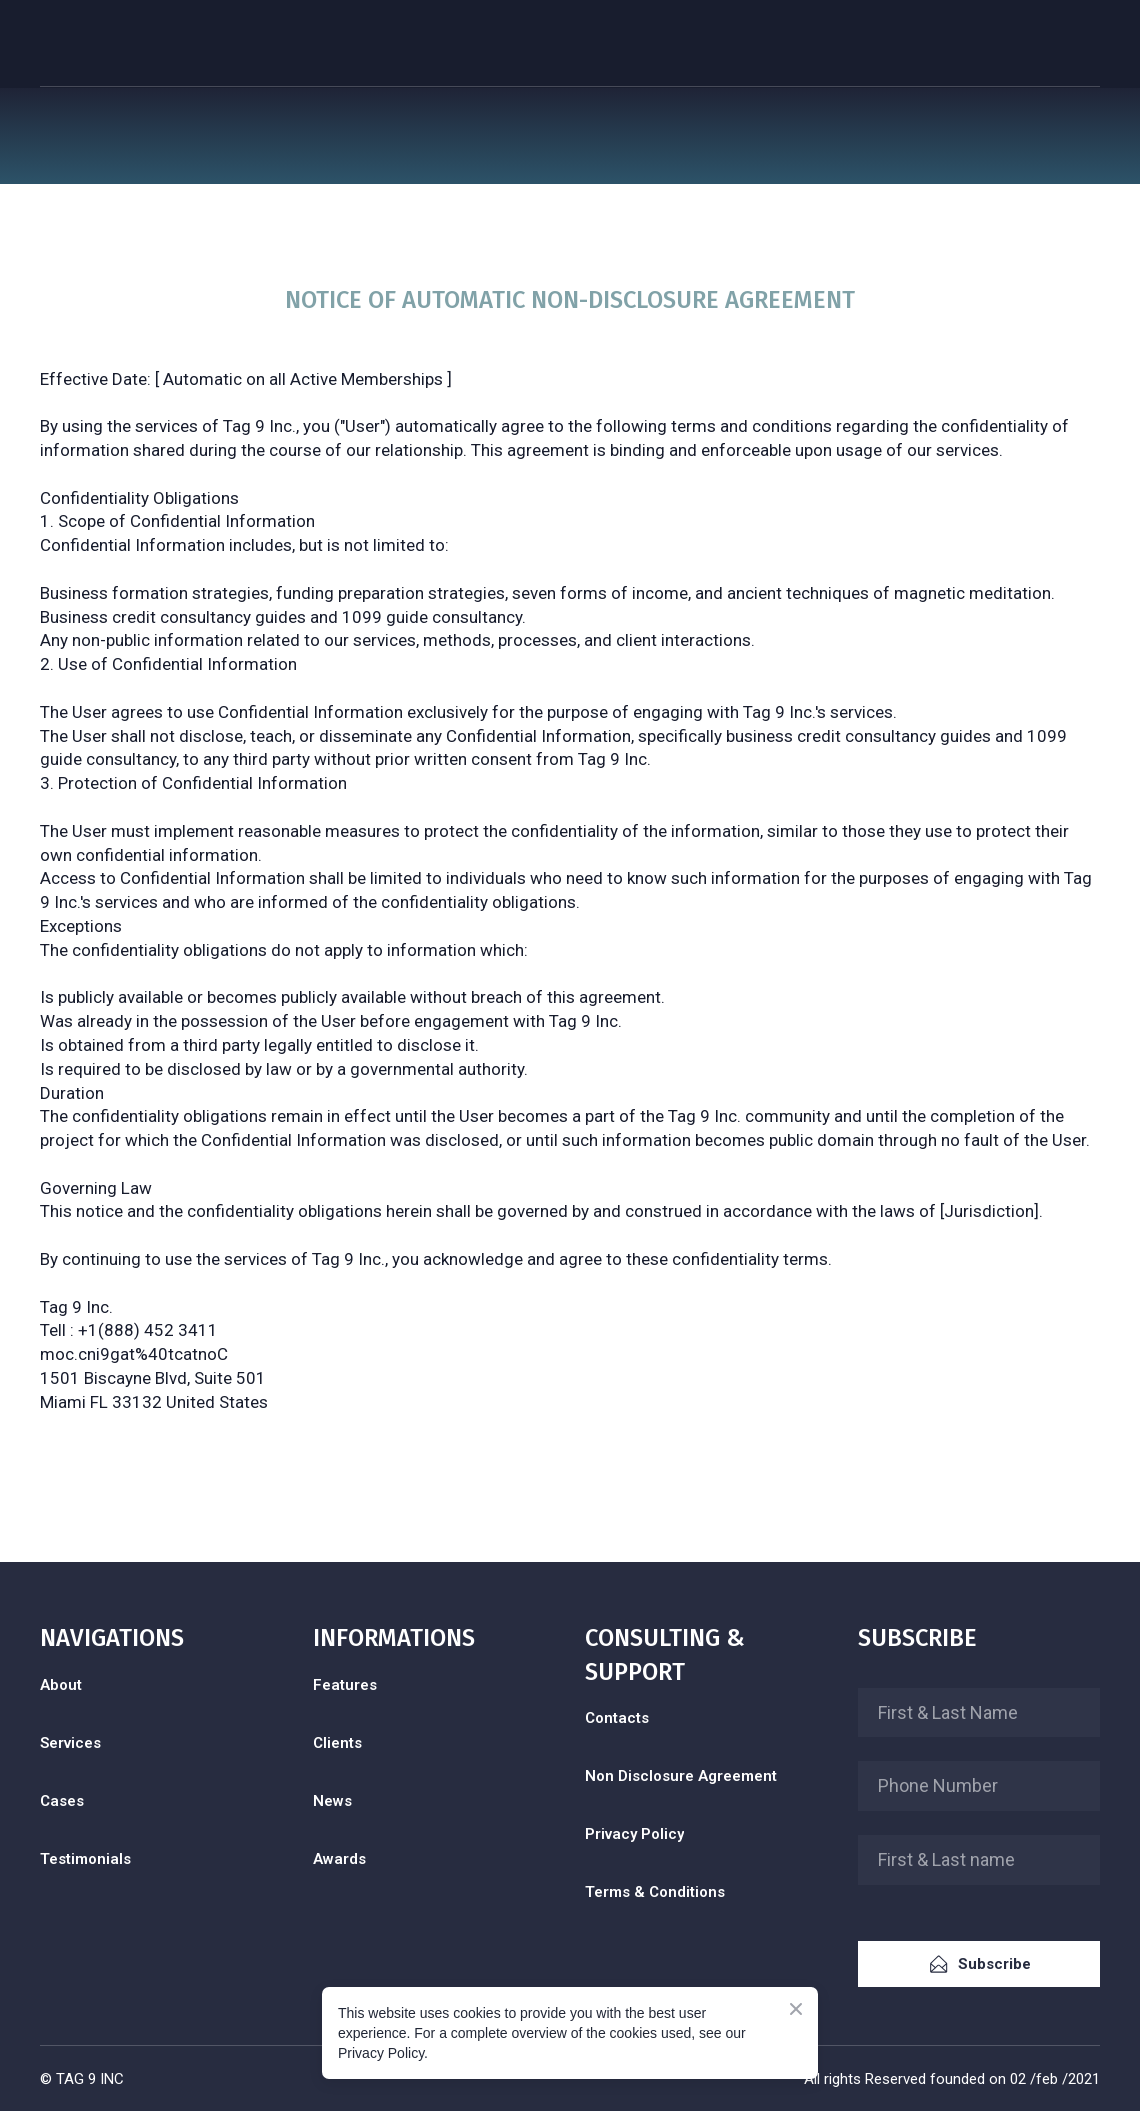  I want to click on [Return to home page], so click(99, 44).